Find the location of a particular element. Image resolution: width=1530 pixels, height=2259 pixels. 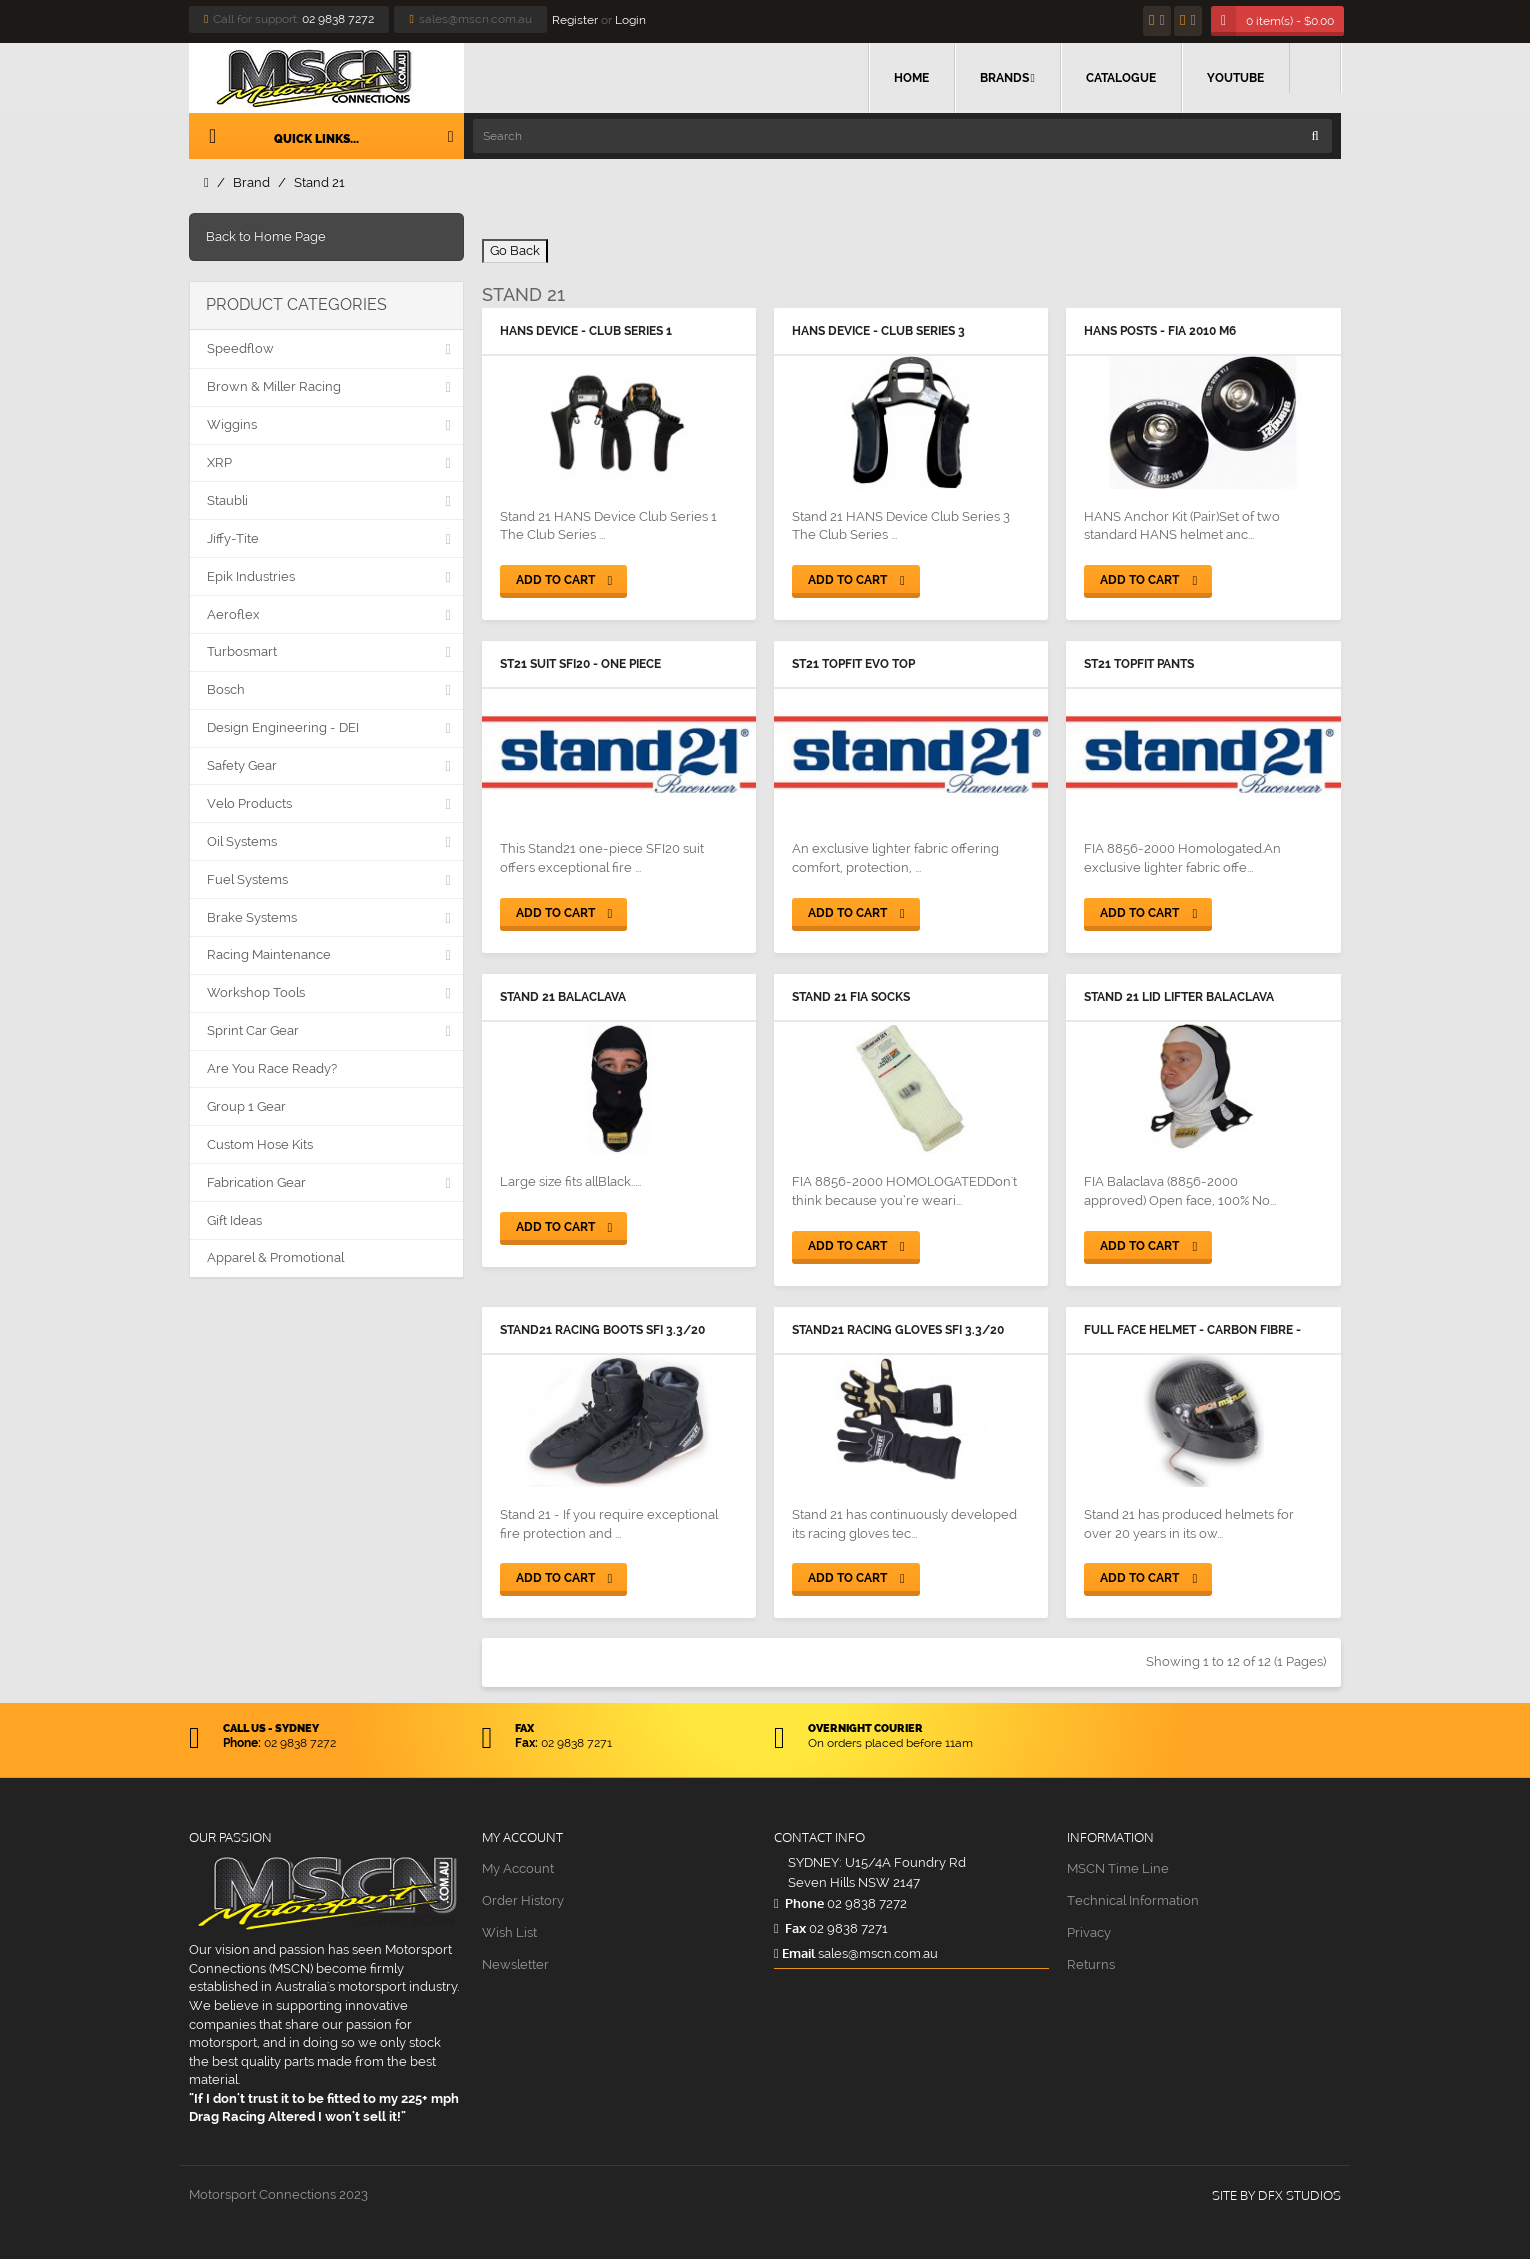

Stand 21 is located at coordinates (319, 182).